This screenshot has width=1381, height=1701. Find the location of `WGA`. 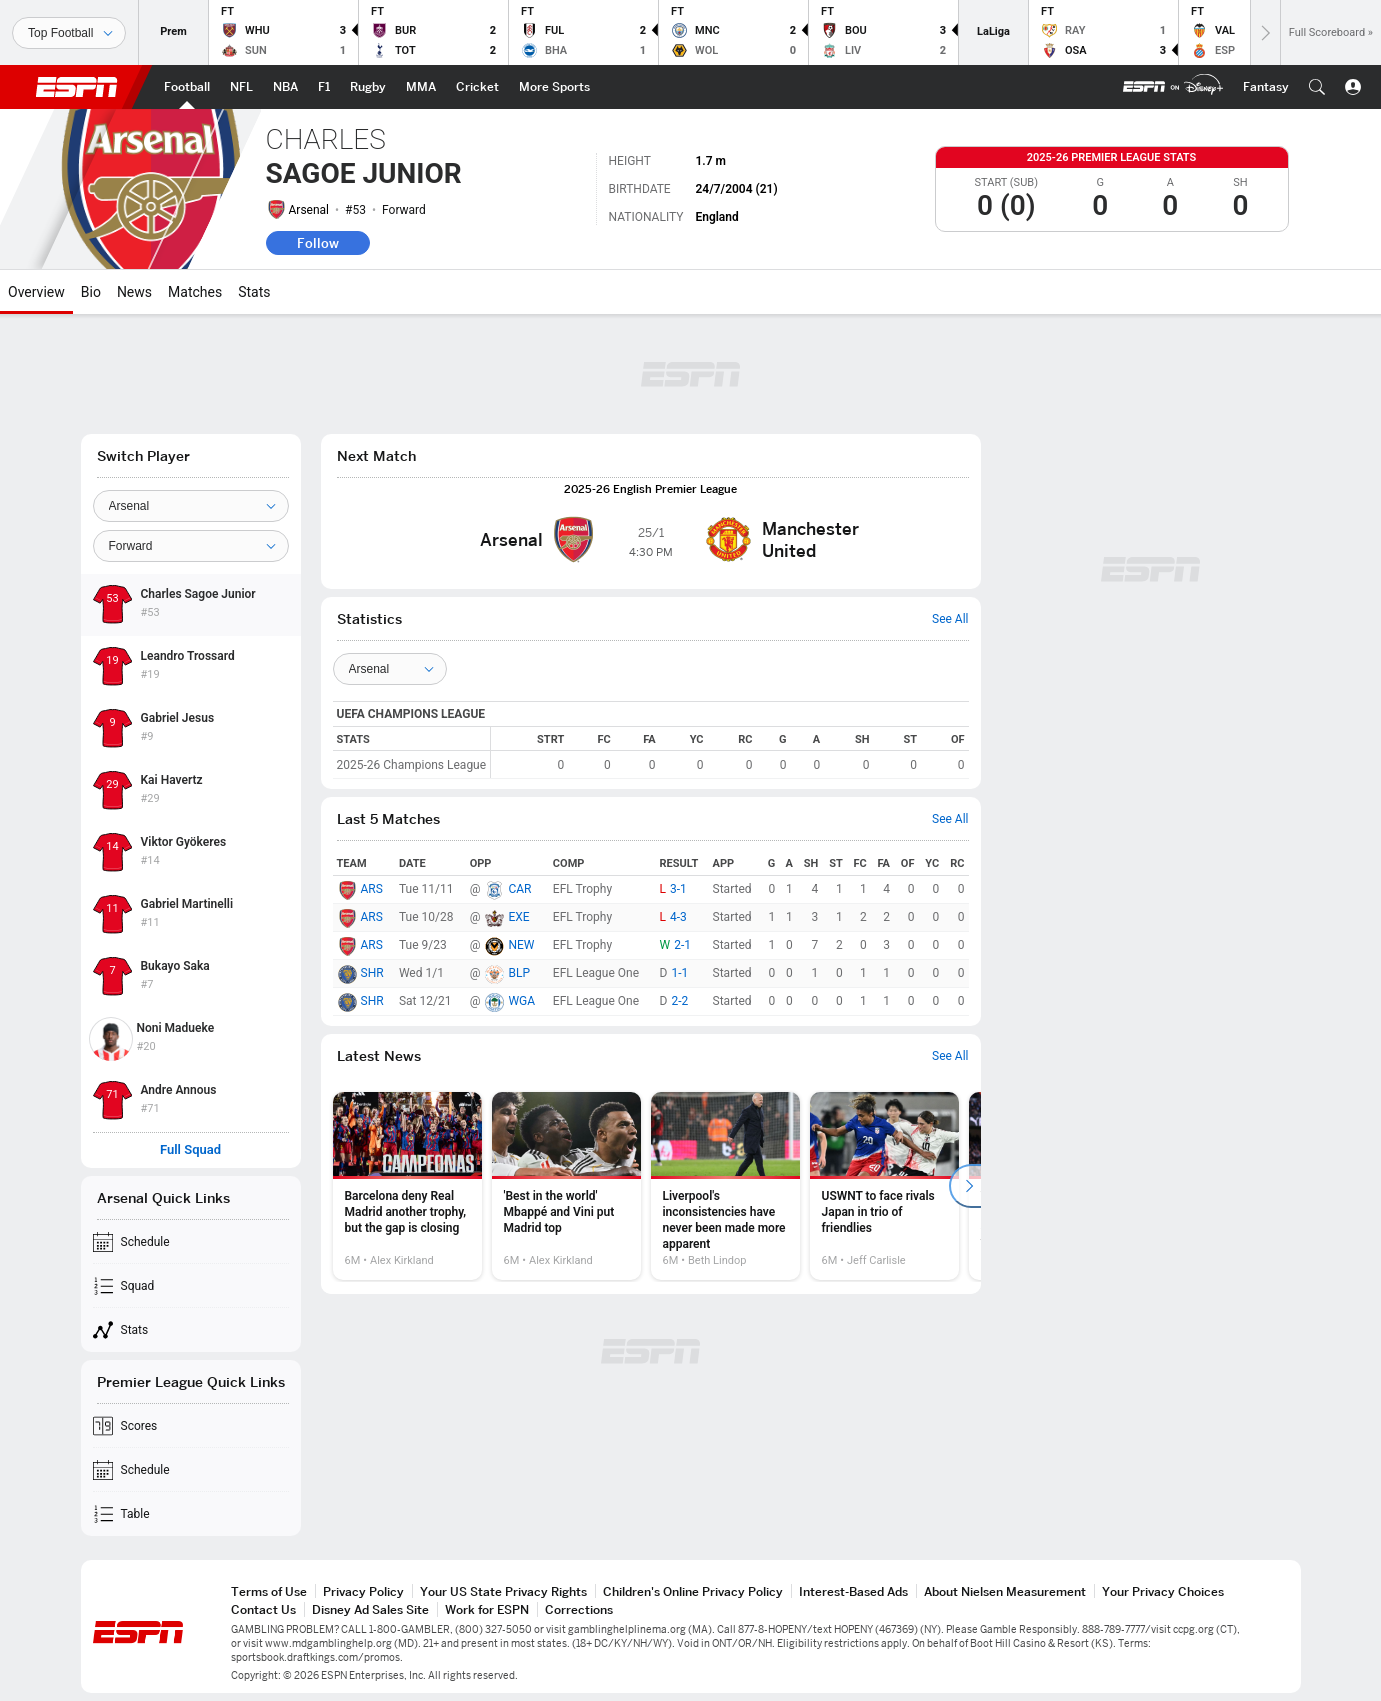

WGA is located at coordinates (521, 1001).